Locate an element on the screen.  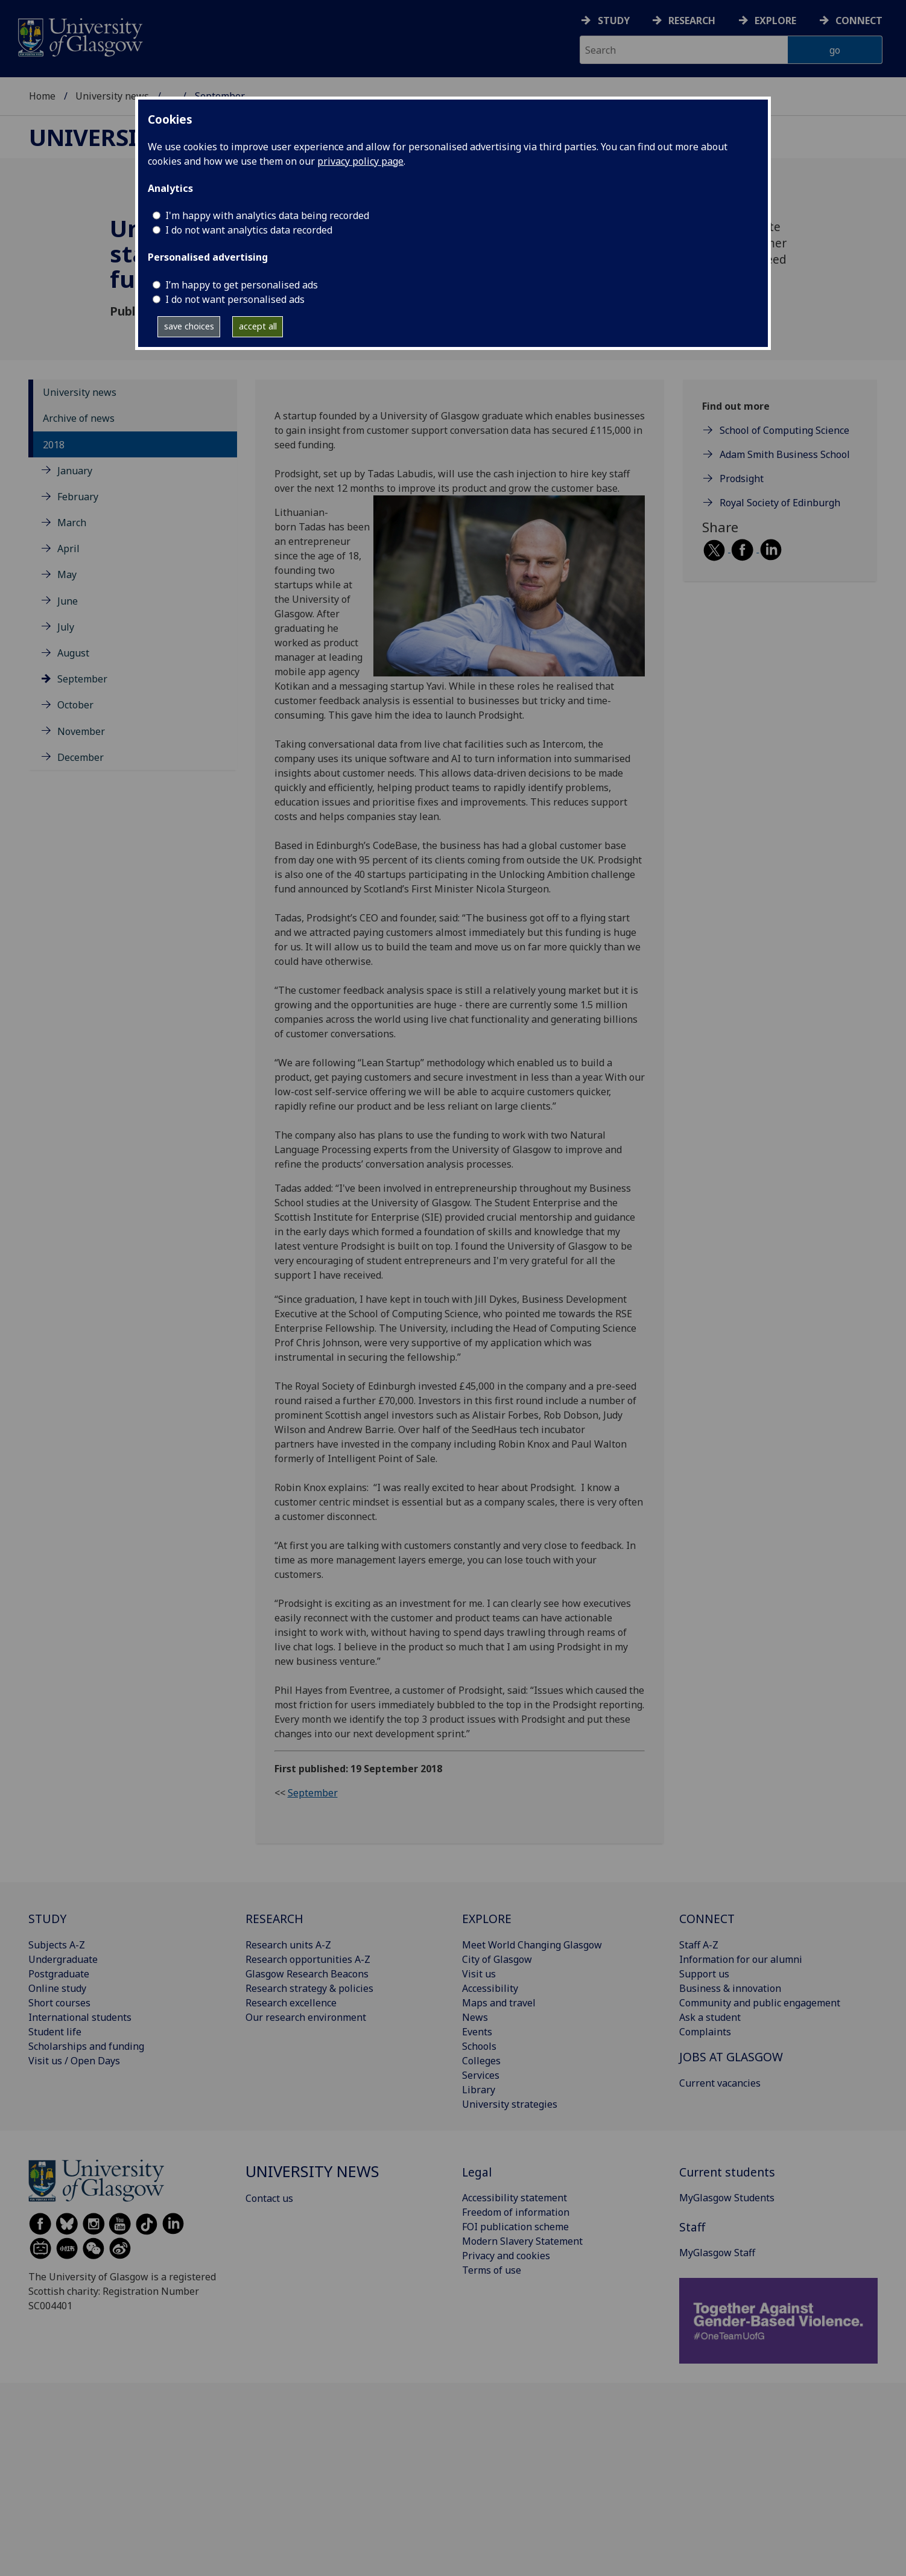
Contact us is located at coordinates (269, 2198).